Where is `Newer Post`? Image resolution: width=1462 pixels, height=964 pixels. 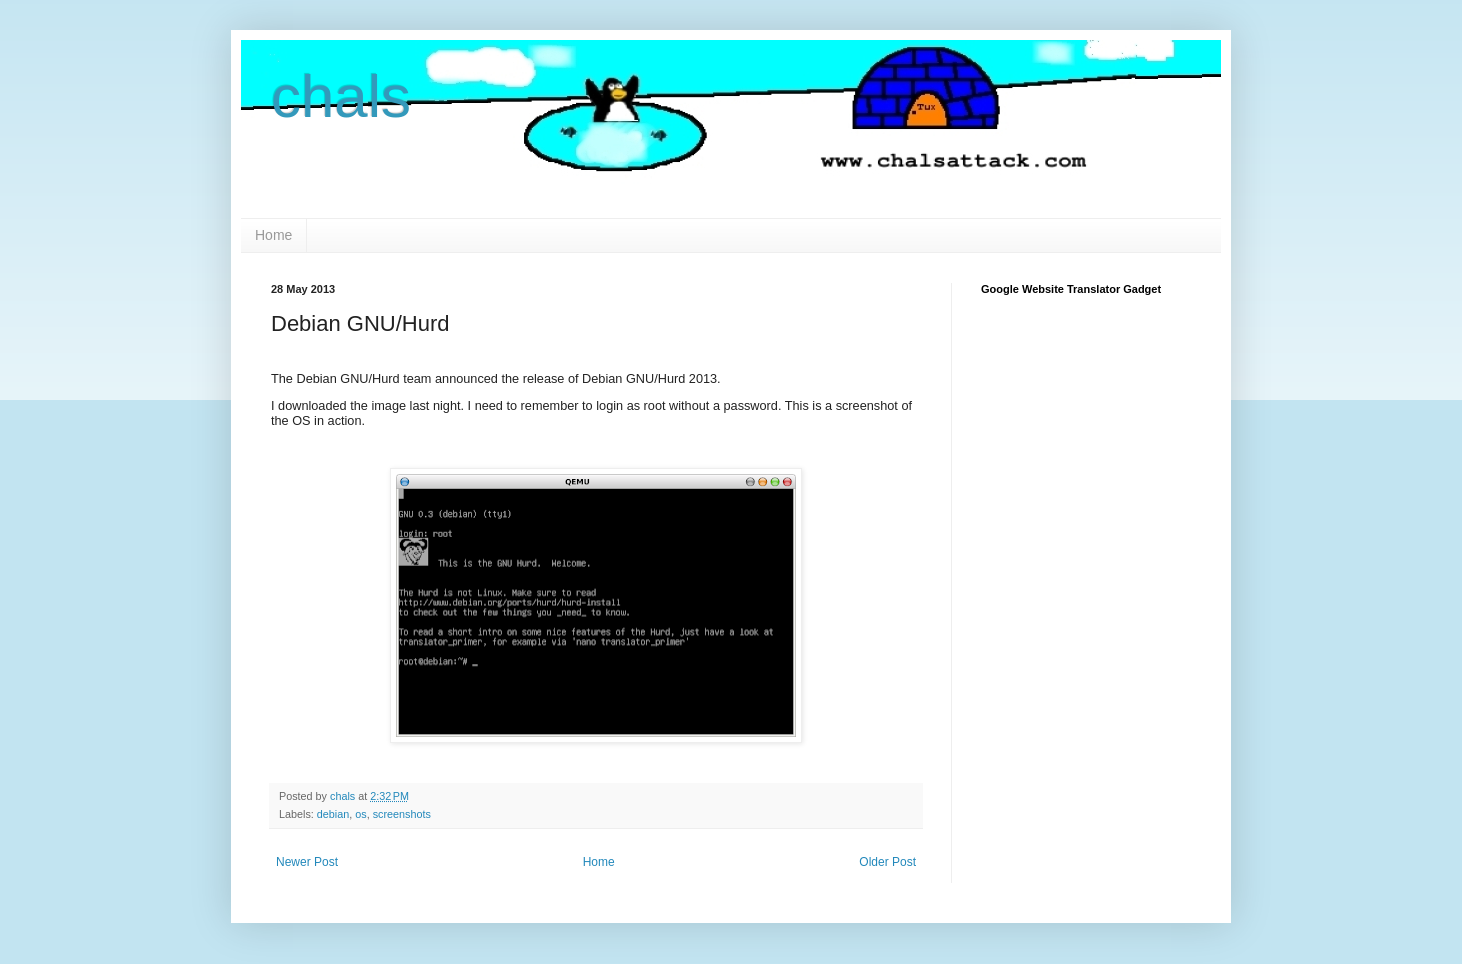 Newer Post is located at coordinates (307, 862).